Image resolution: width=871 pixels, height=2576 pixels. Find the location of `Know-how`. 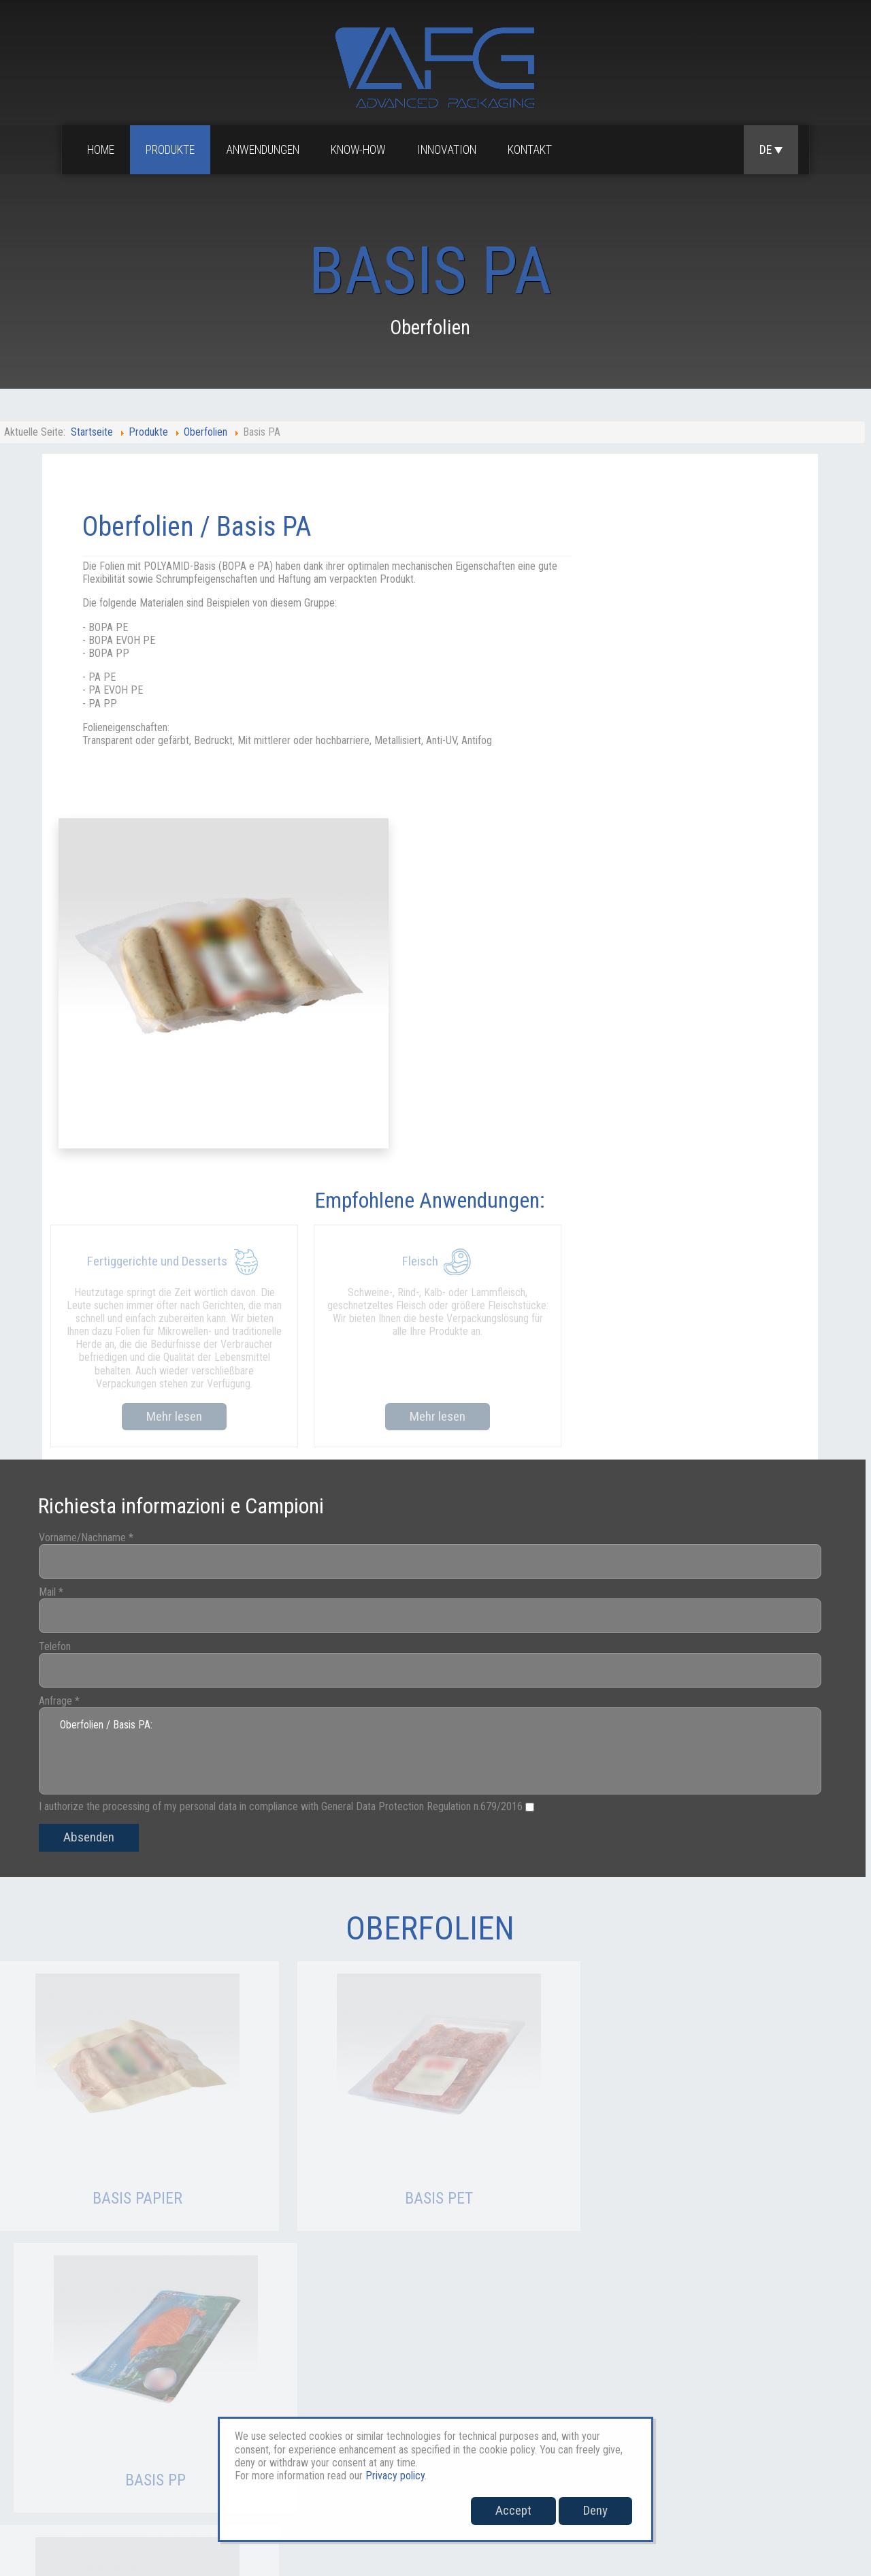

Know-how is located at coordinates (360, 150).